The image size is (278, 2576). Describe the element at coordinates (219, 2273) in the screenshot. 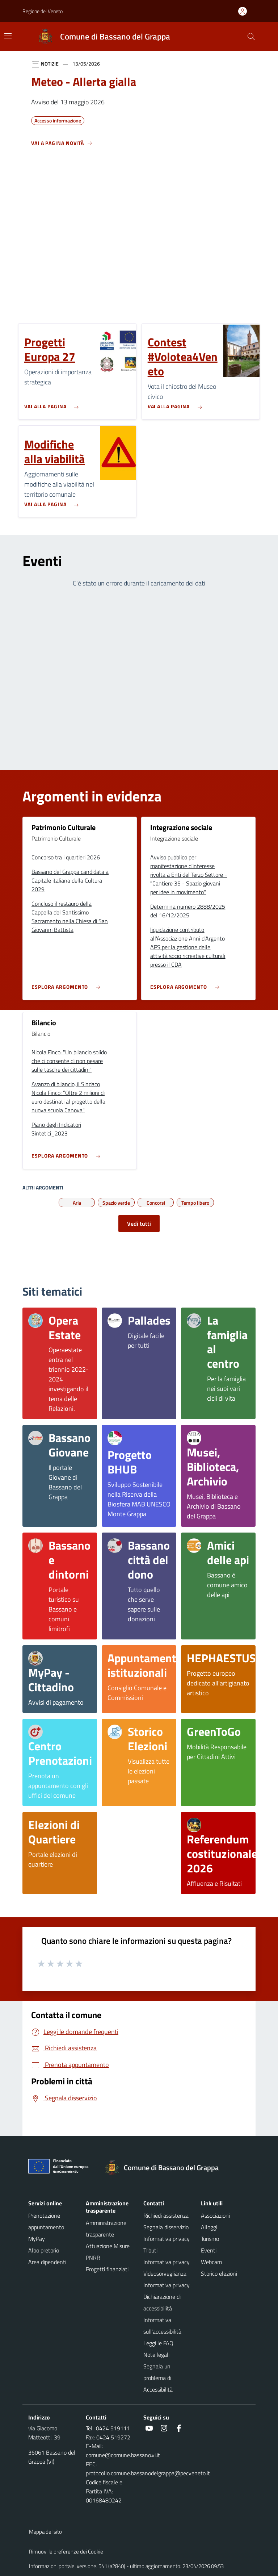

I see `Storico elezioni` at that location.